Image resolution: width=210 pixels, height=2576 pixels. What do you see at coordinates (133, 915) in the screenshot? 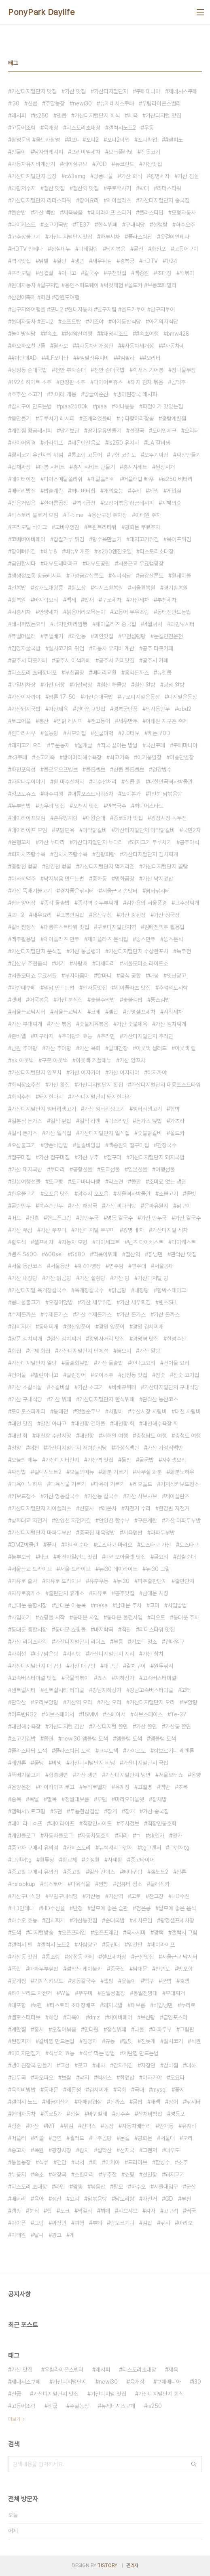
I see `가산 강된장` at bounding box center [133, 915].